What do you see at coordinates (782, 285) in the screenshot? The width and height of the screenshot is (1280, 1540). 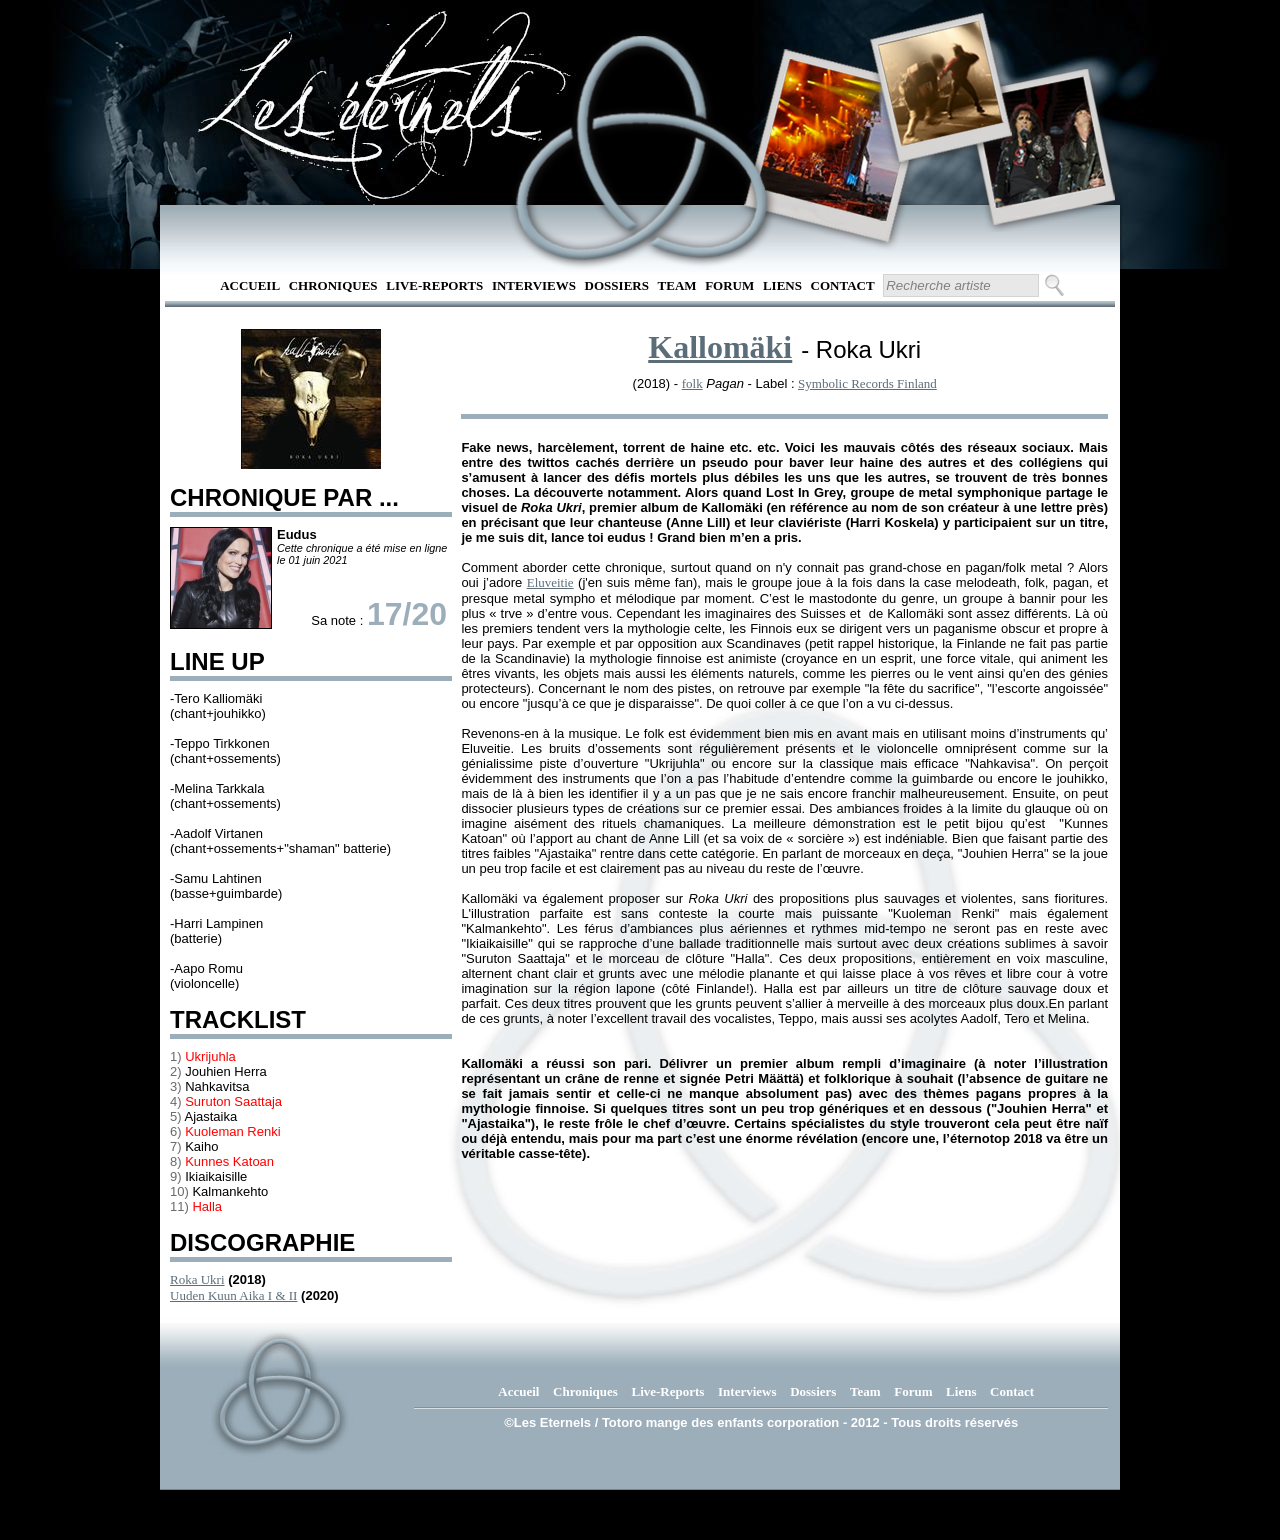 I see `Liens` at bounding box center [782, 285].